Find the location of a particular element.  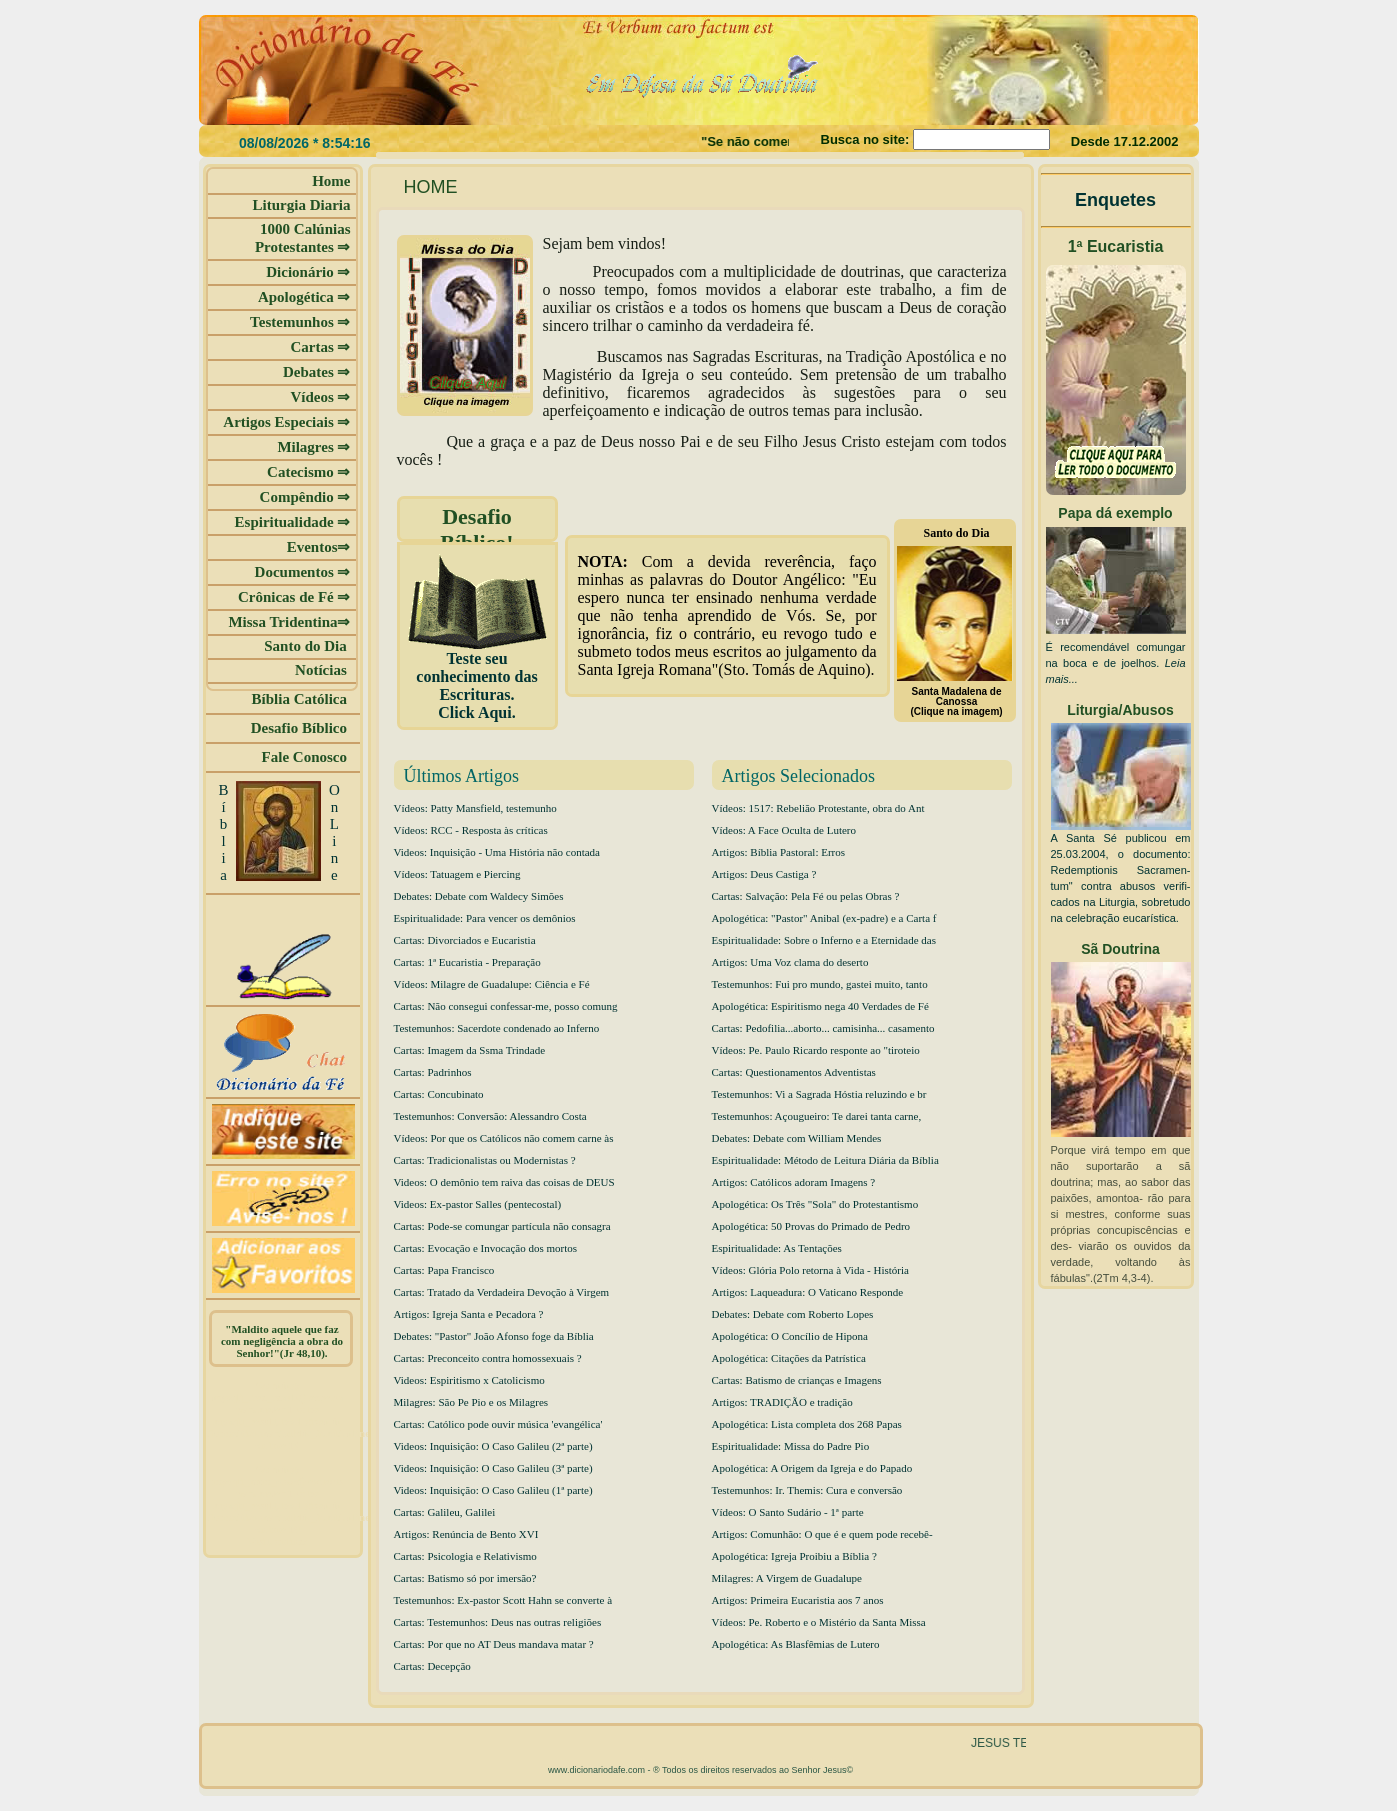

Vídeos: Glória Polo retorna à Vida - História is located at coordinates (810, 1270).